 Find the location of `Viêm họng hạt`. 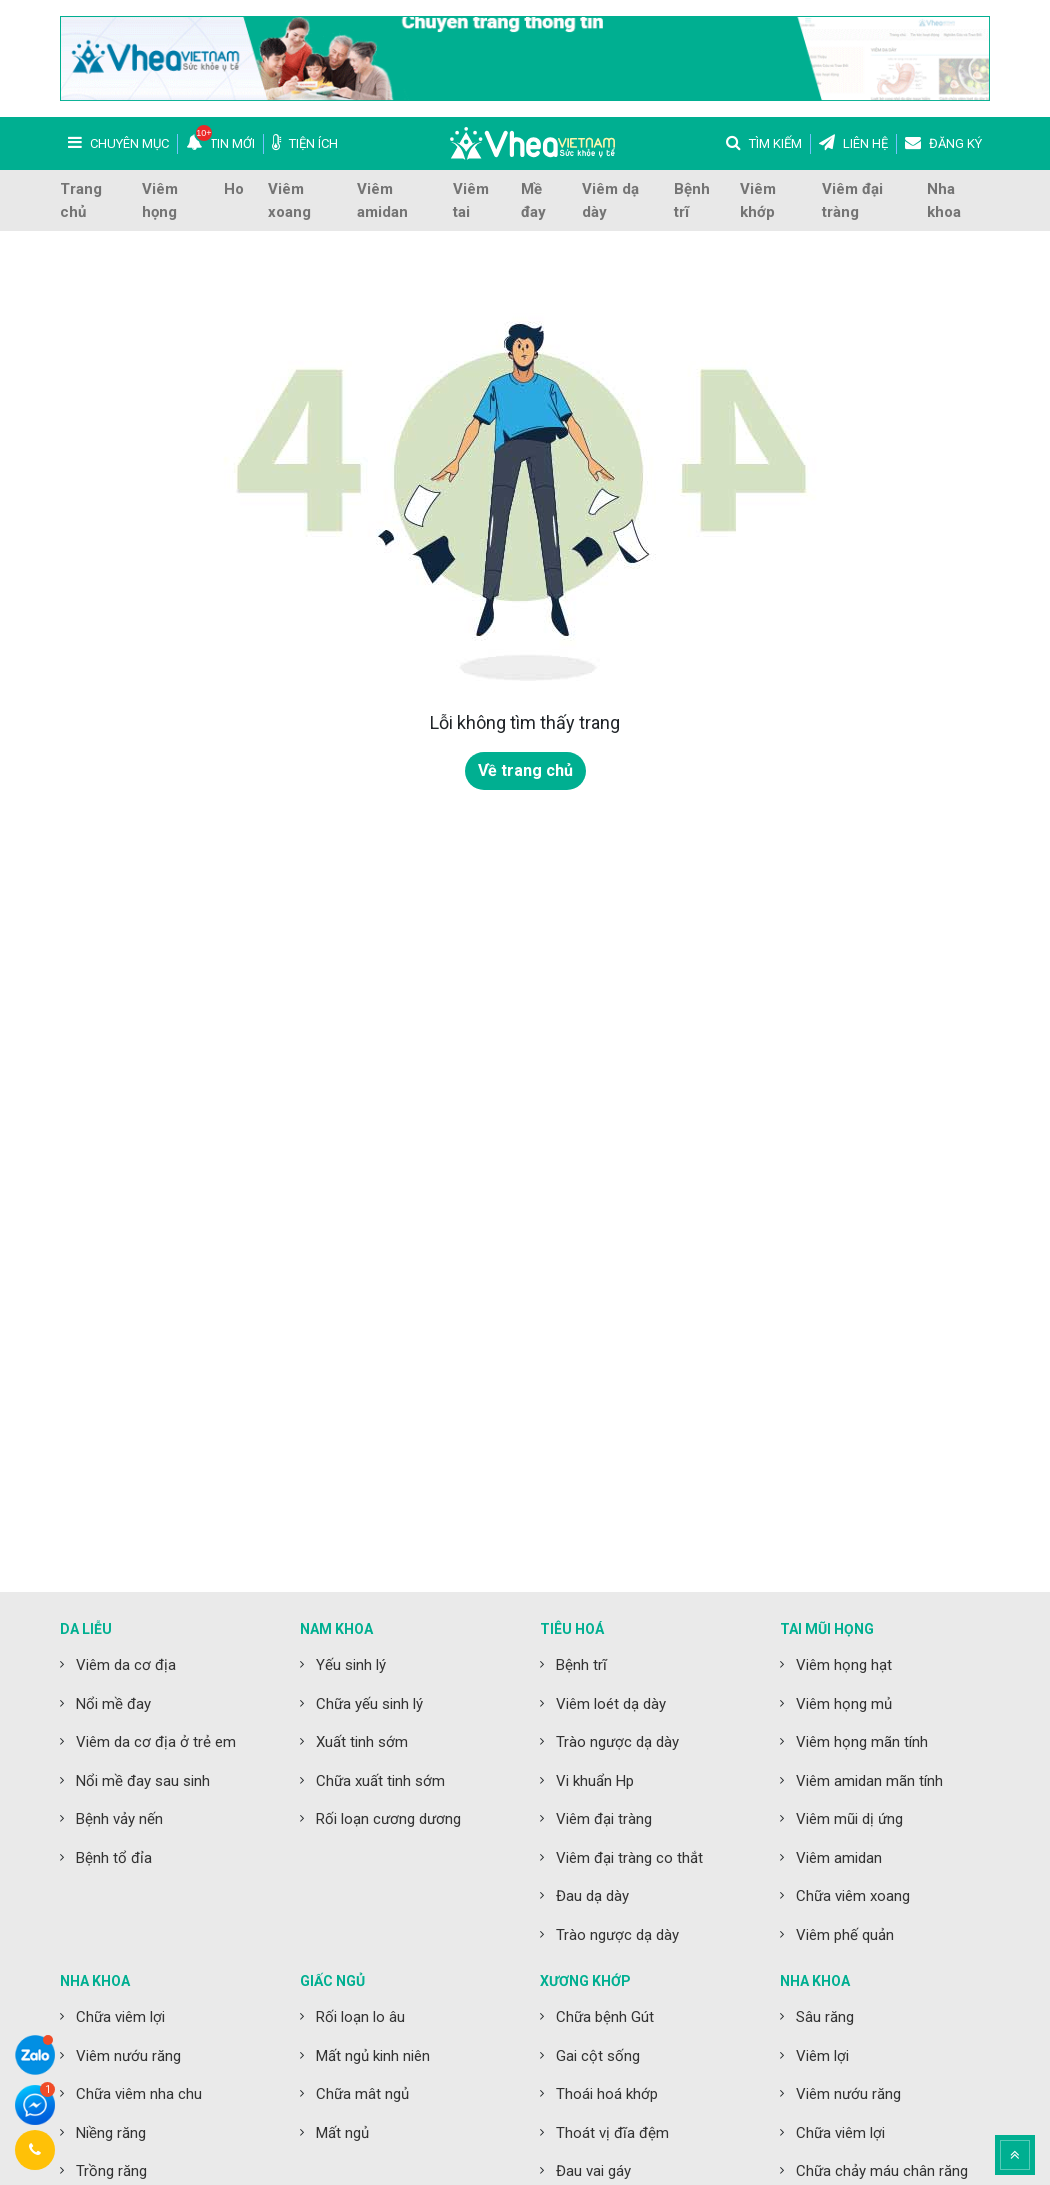

Viêm họng hạt is located at coordinates (844, 1665).